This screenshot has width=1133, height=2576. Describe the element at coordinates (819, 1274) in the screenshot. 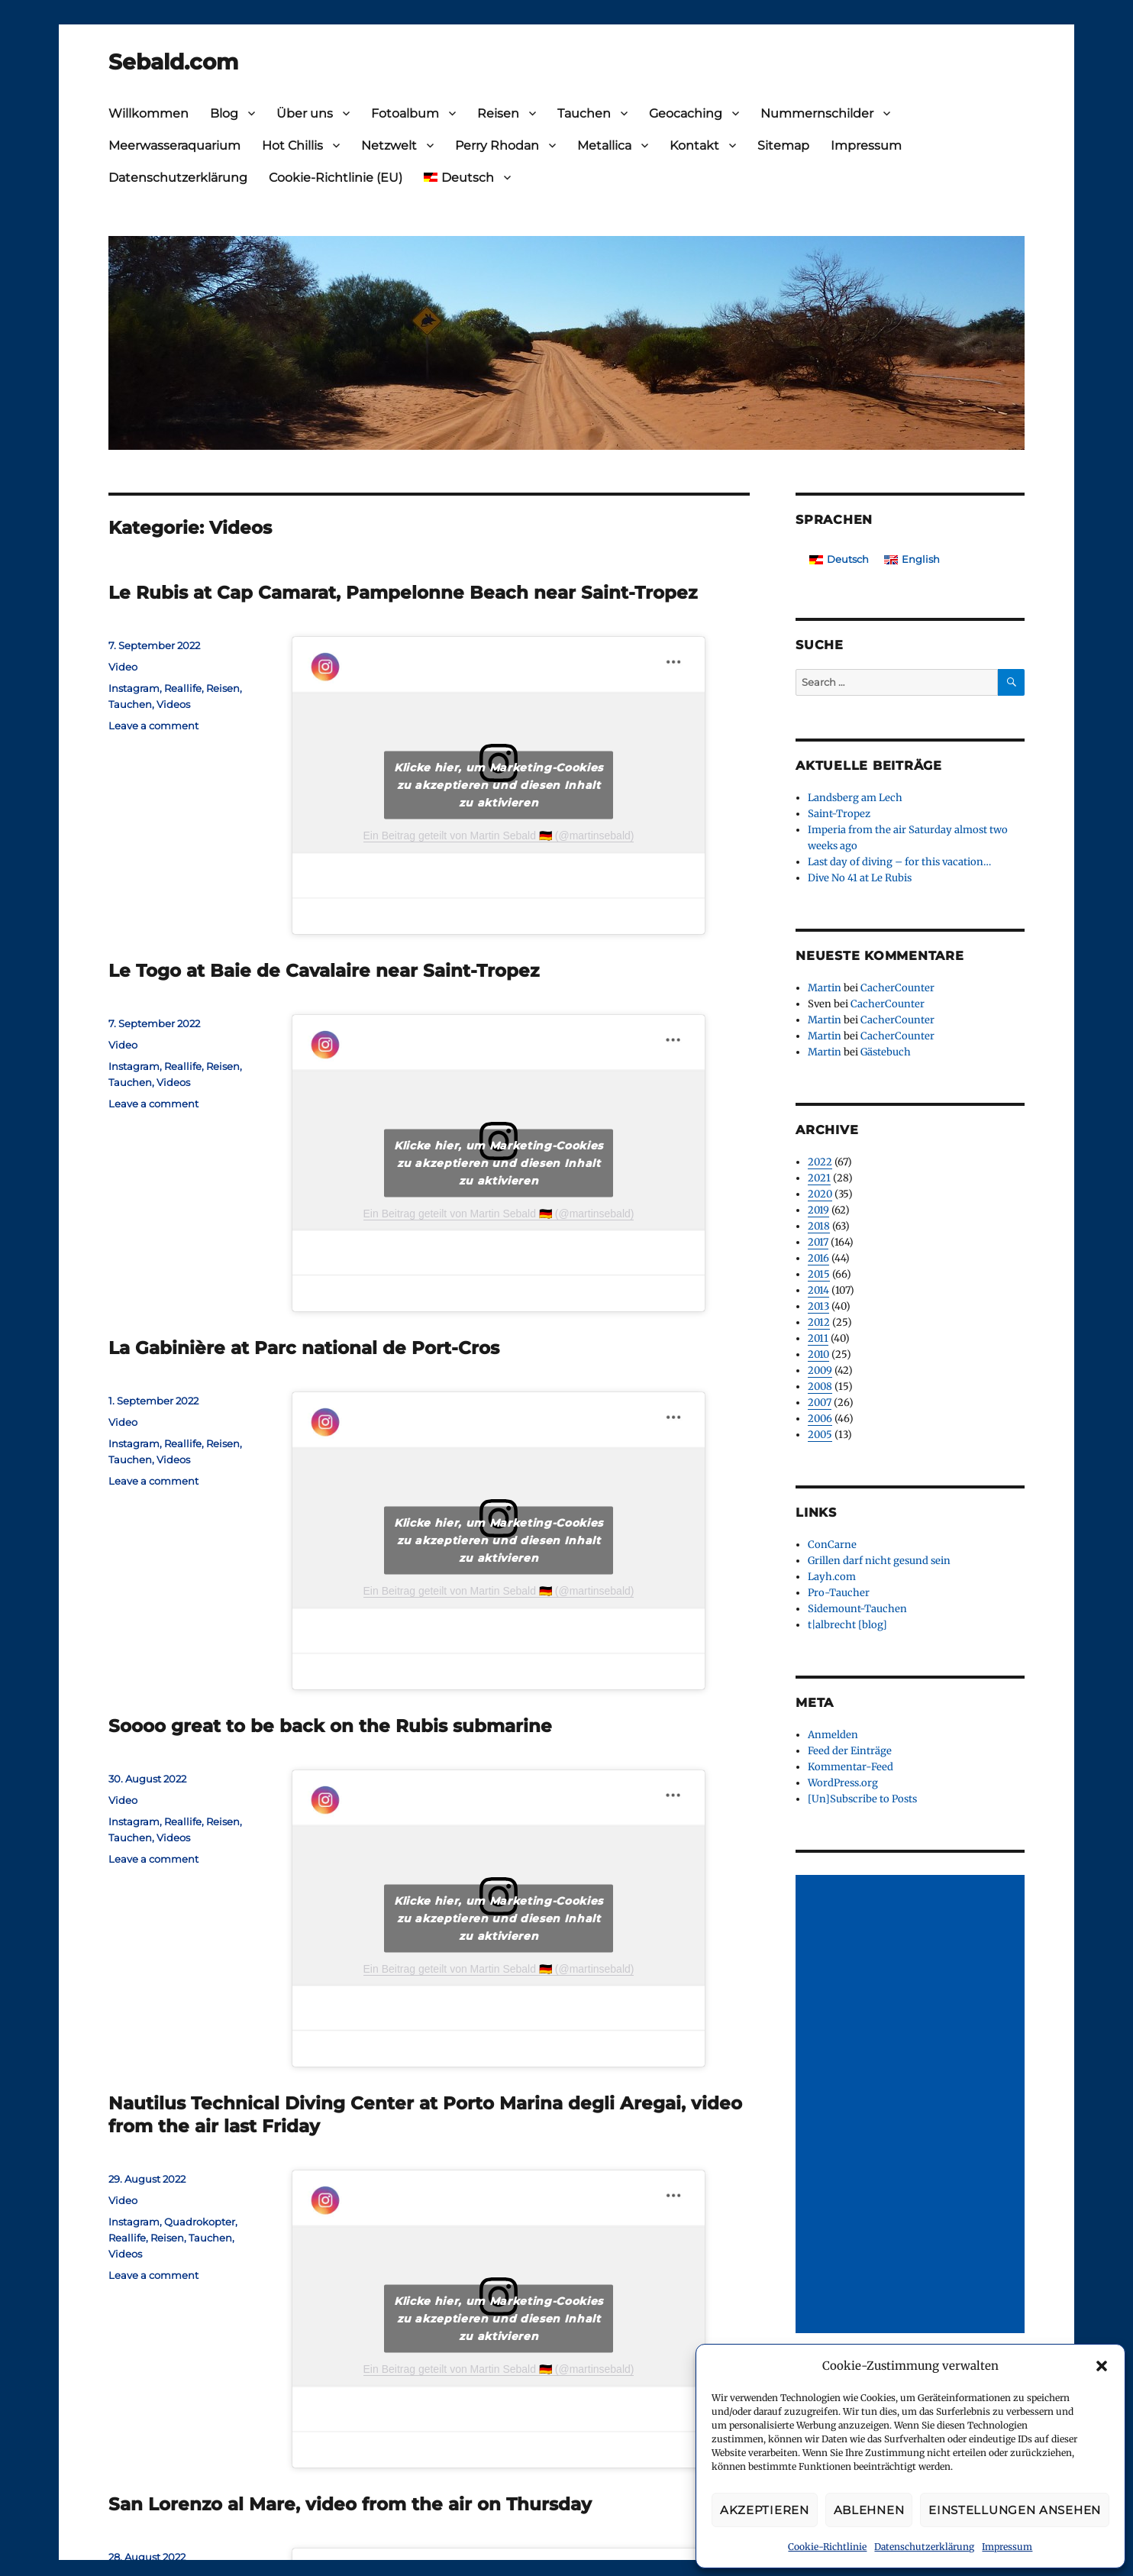

I see `2015` at that location.